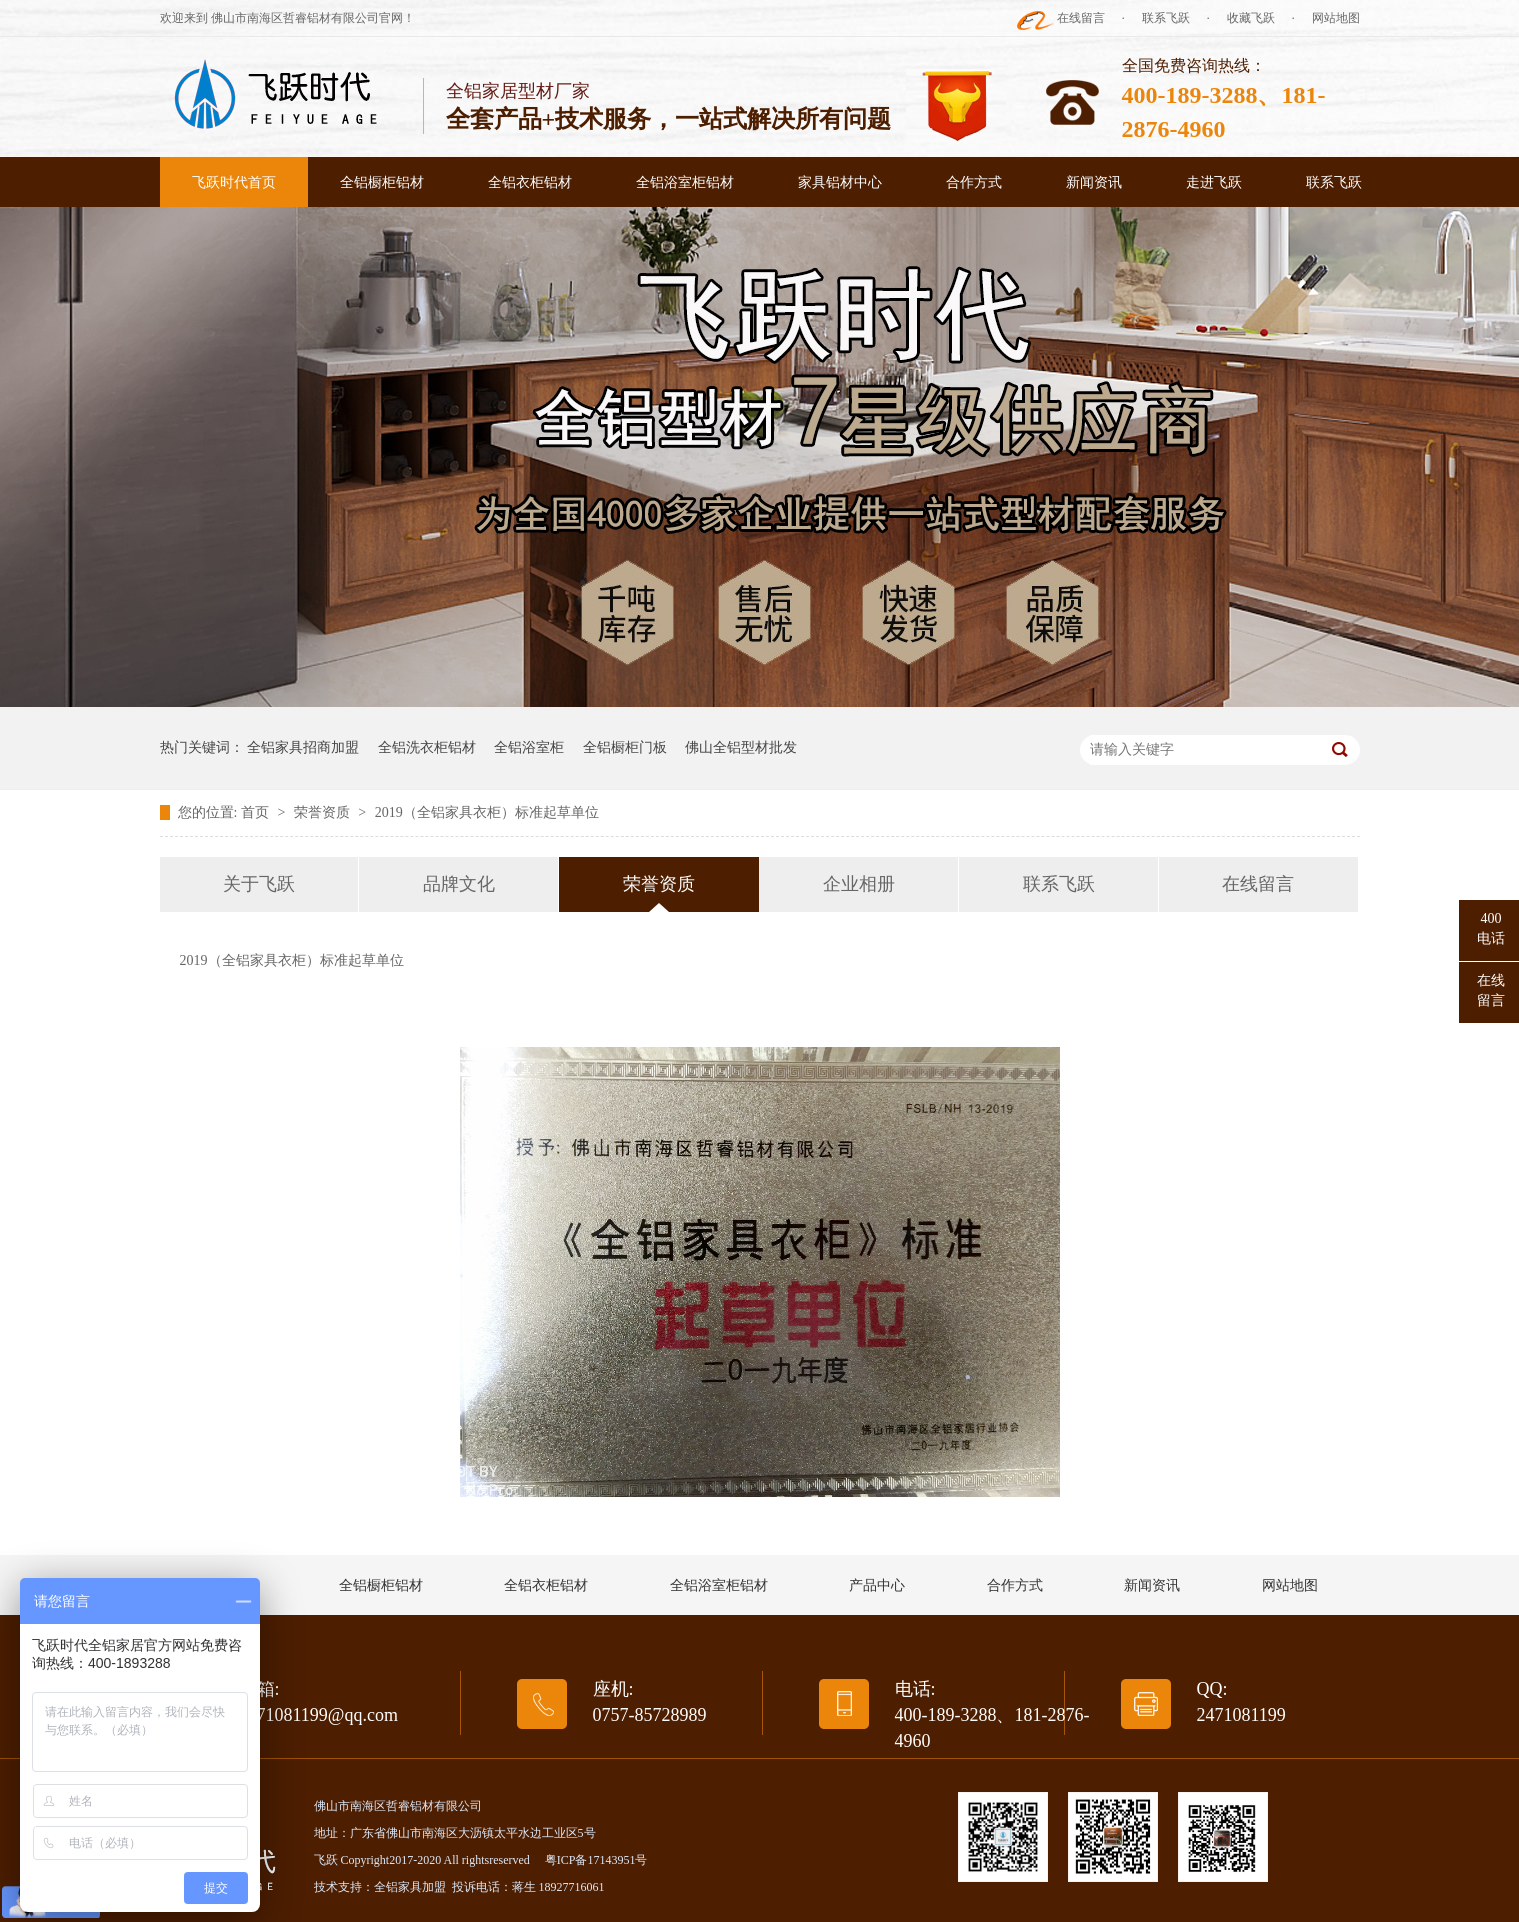 The width and height of the screenshot is (1519, 1922). Describe the element at coordinates (625, 747) in the screenshot. I see `全铝橱柜门板` at that location.